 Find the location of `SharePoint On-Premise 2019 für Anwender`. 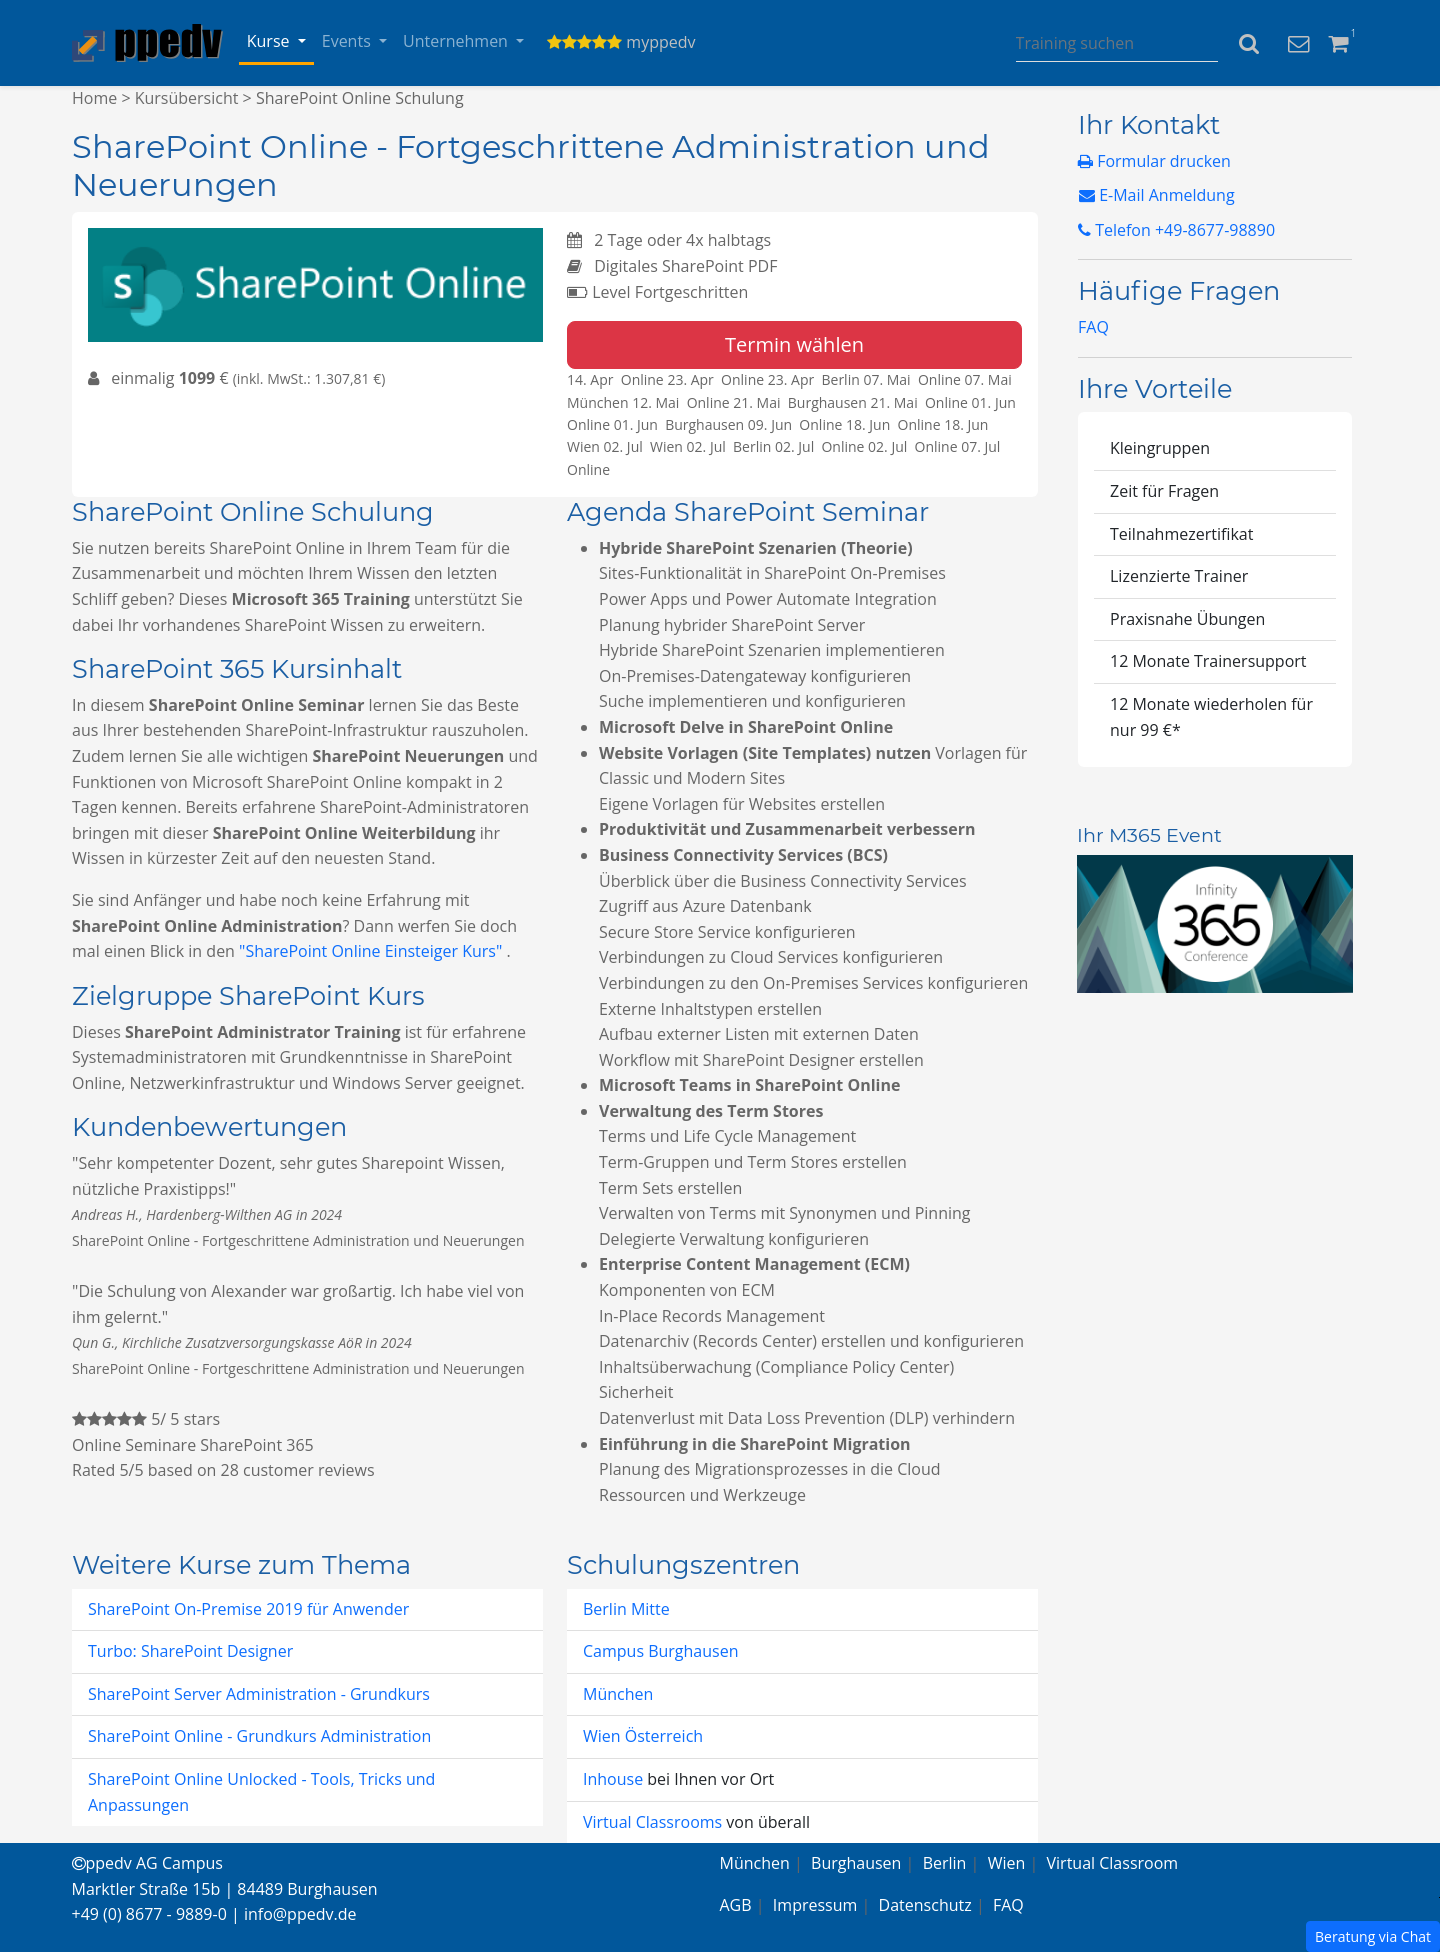

SharePoint On-Premise 2019 für Anwender is located at coordinates (248, 1609).